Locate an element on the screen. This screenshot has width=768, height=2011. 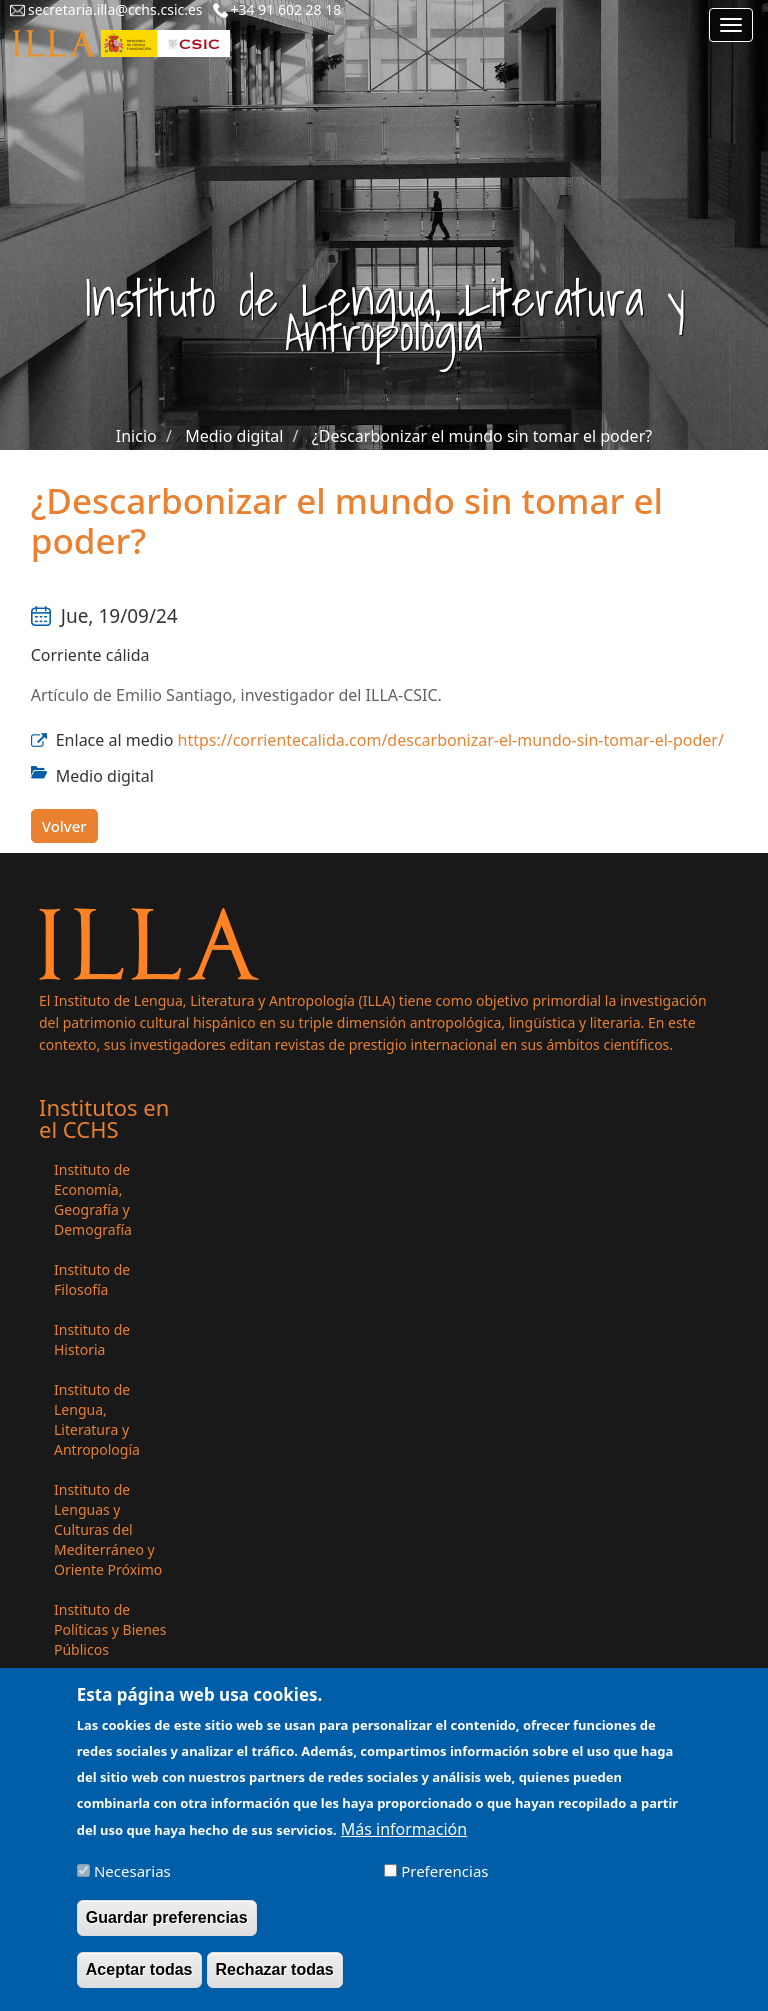
Guardar preferencias is located at coordinates (167, 1930).